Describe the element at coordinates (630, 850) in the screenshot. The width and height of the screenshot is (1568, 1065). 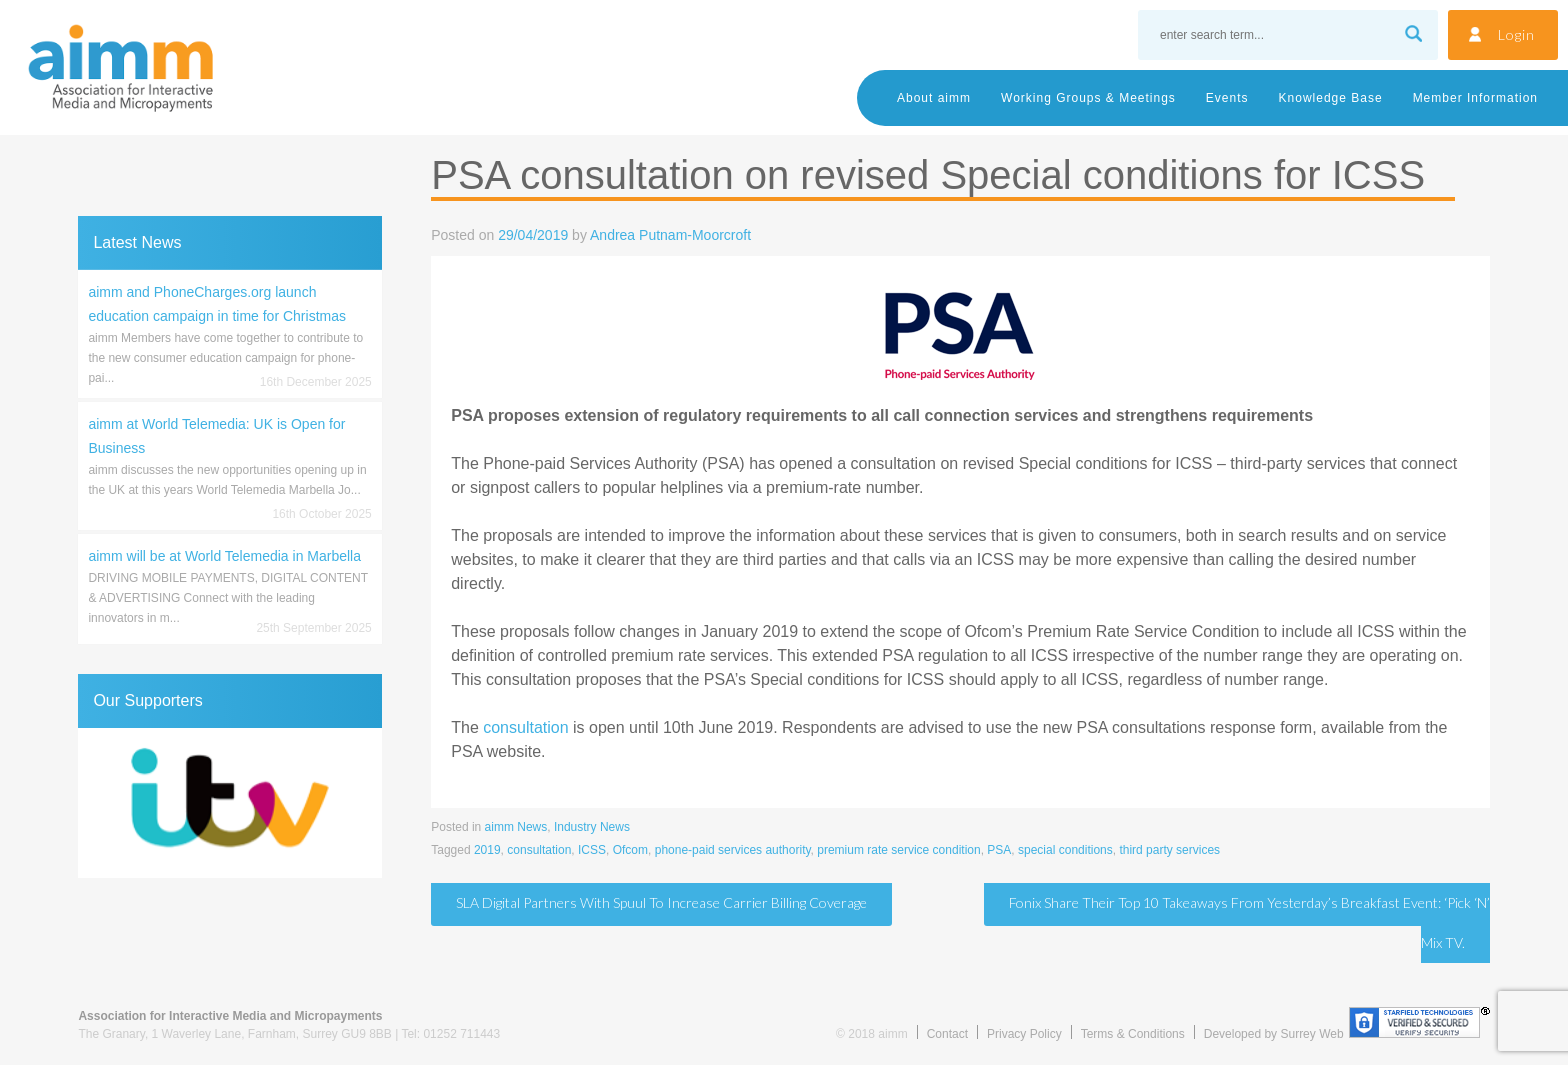
I see `Ofcom` at that location.